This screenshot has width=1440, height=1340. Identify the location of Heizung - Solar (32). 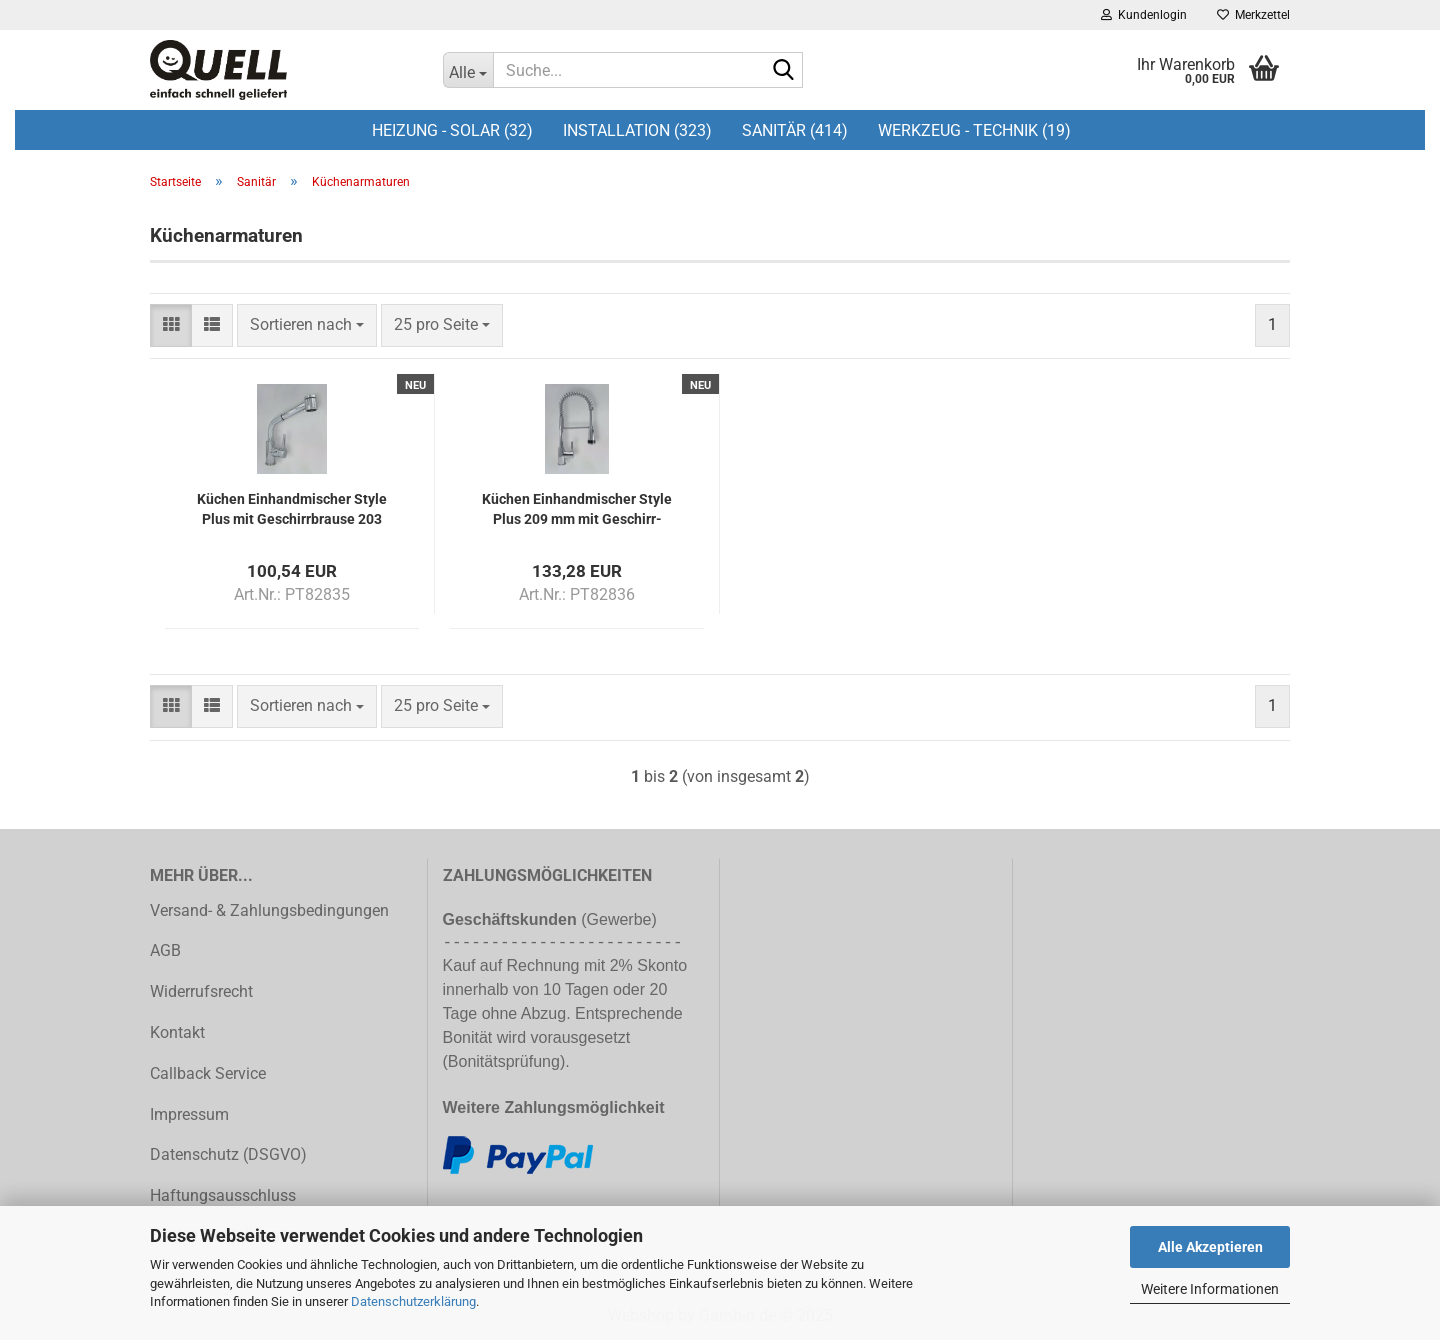
(452, 130).